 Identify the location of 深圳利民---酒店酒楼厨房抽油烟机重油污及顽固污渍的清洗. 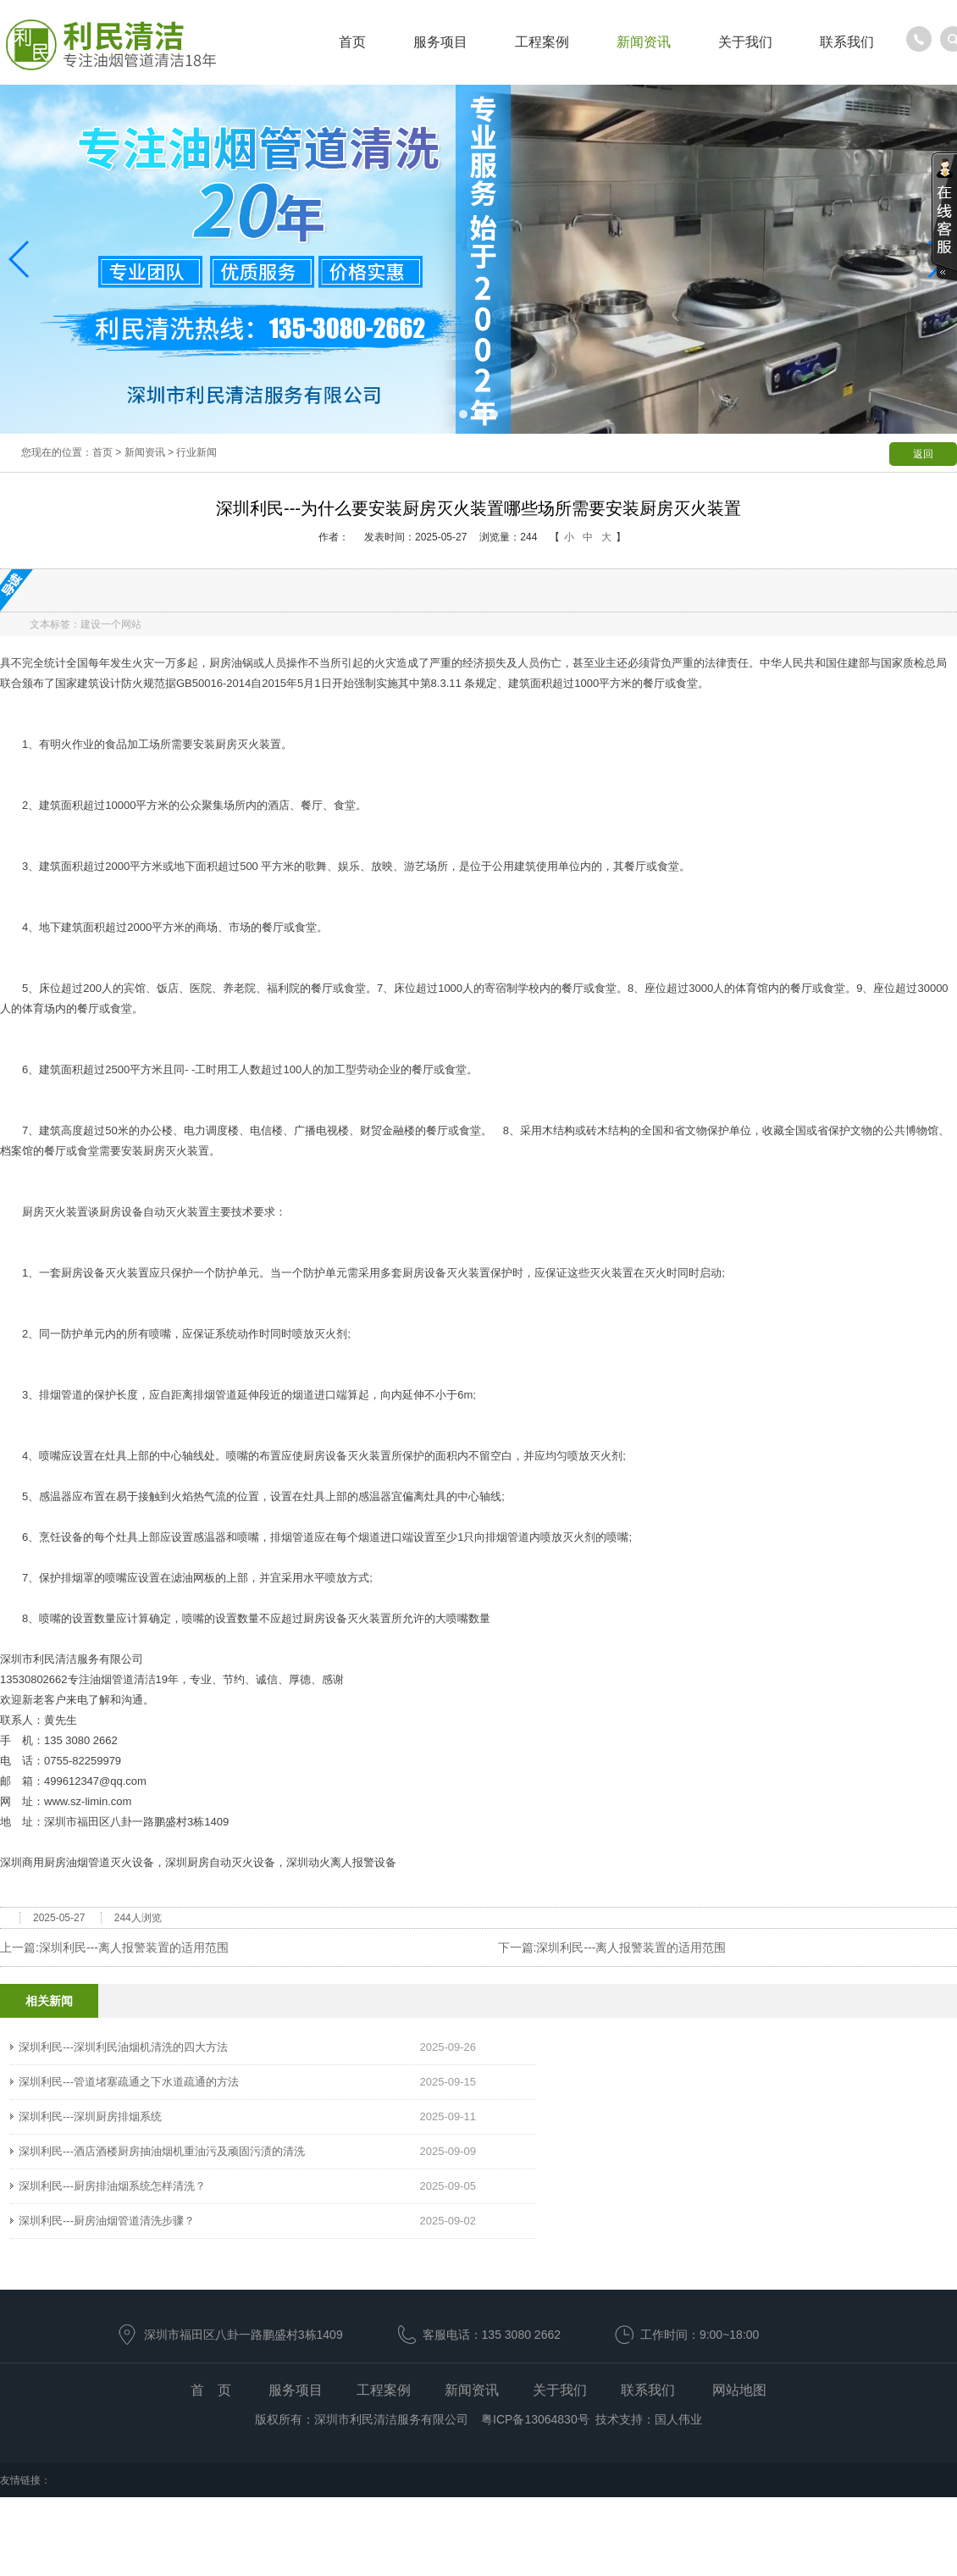
(162, 2151).